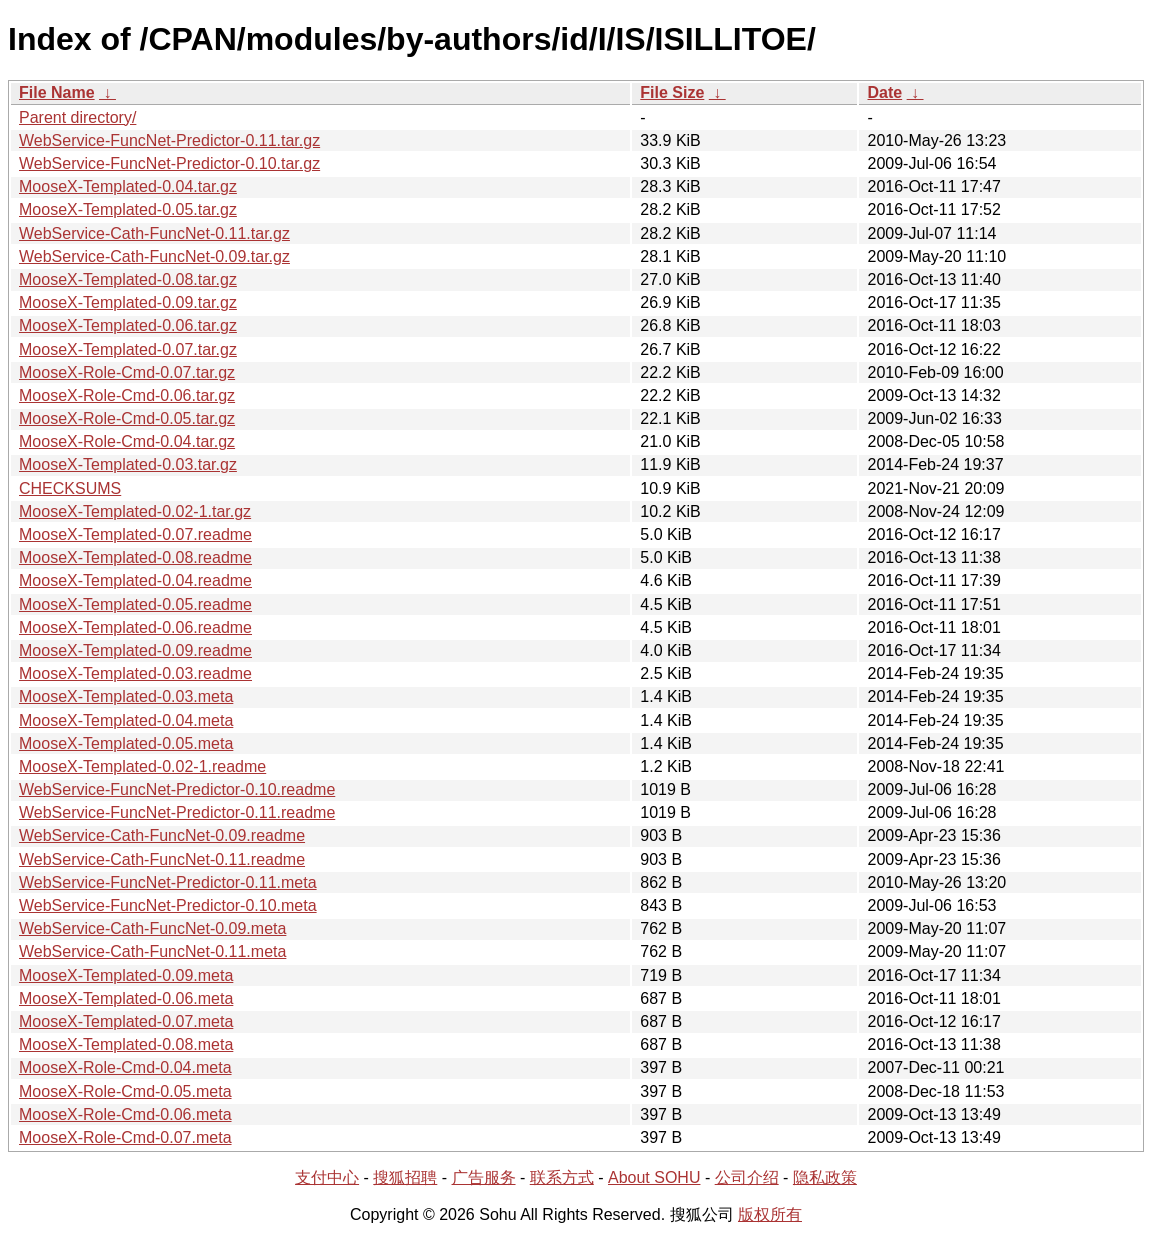 The image size is (1152, 1242). I want to click on 联系方式, so click(562, 1177).